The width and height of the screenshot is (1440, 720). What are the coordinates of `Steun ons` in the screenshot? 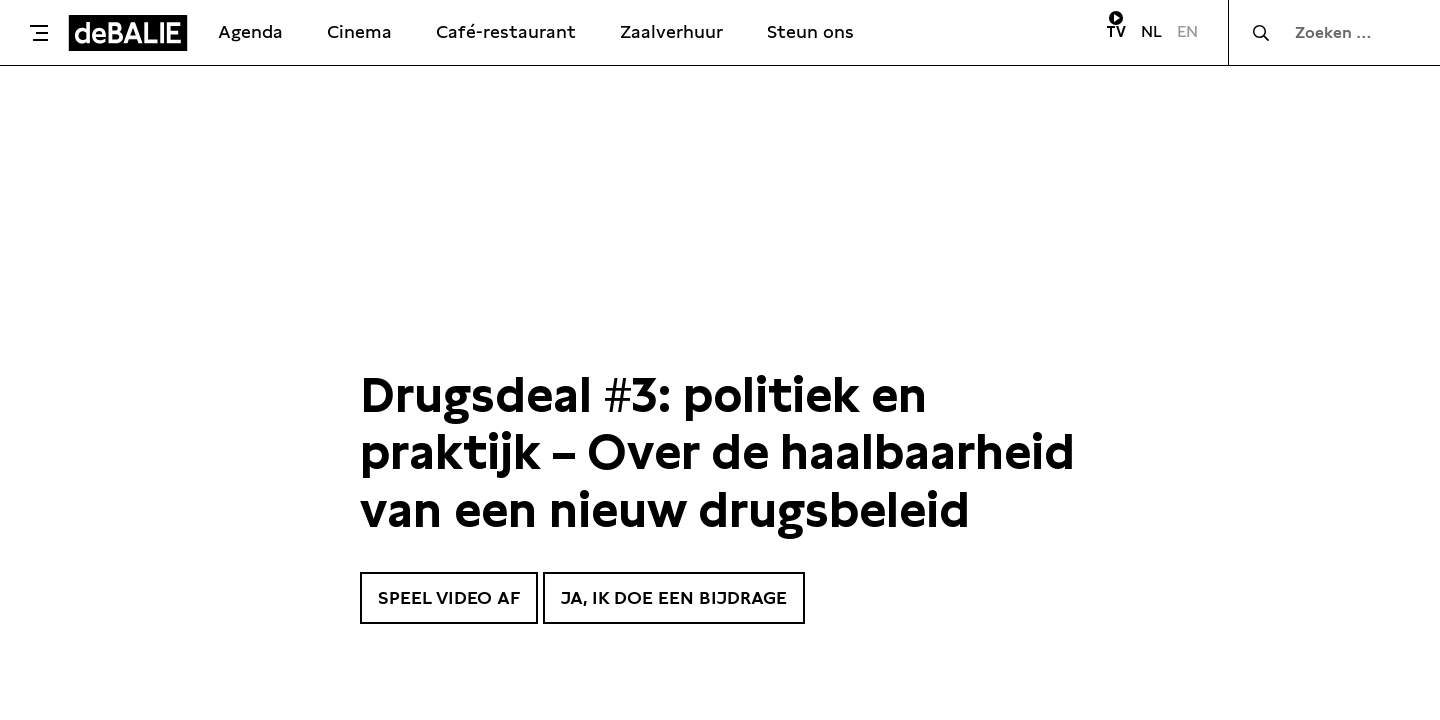 It's located at (810, 31).